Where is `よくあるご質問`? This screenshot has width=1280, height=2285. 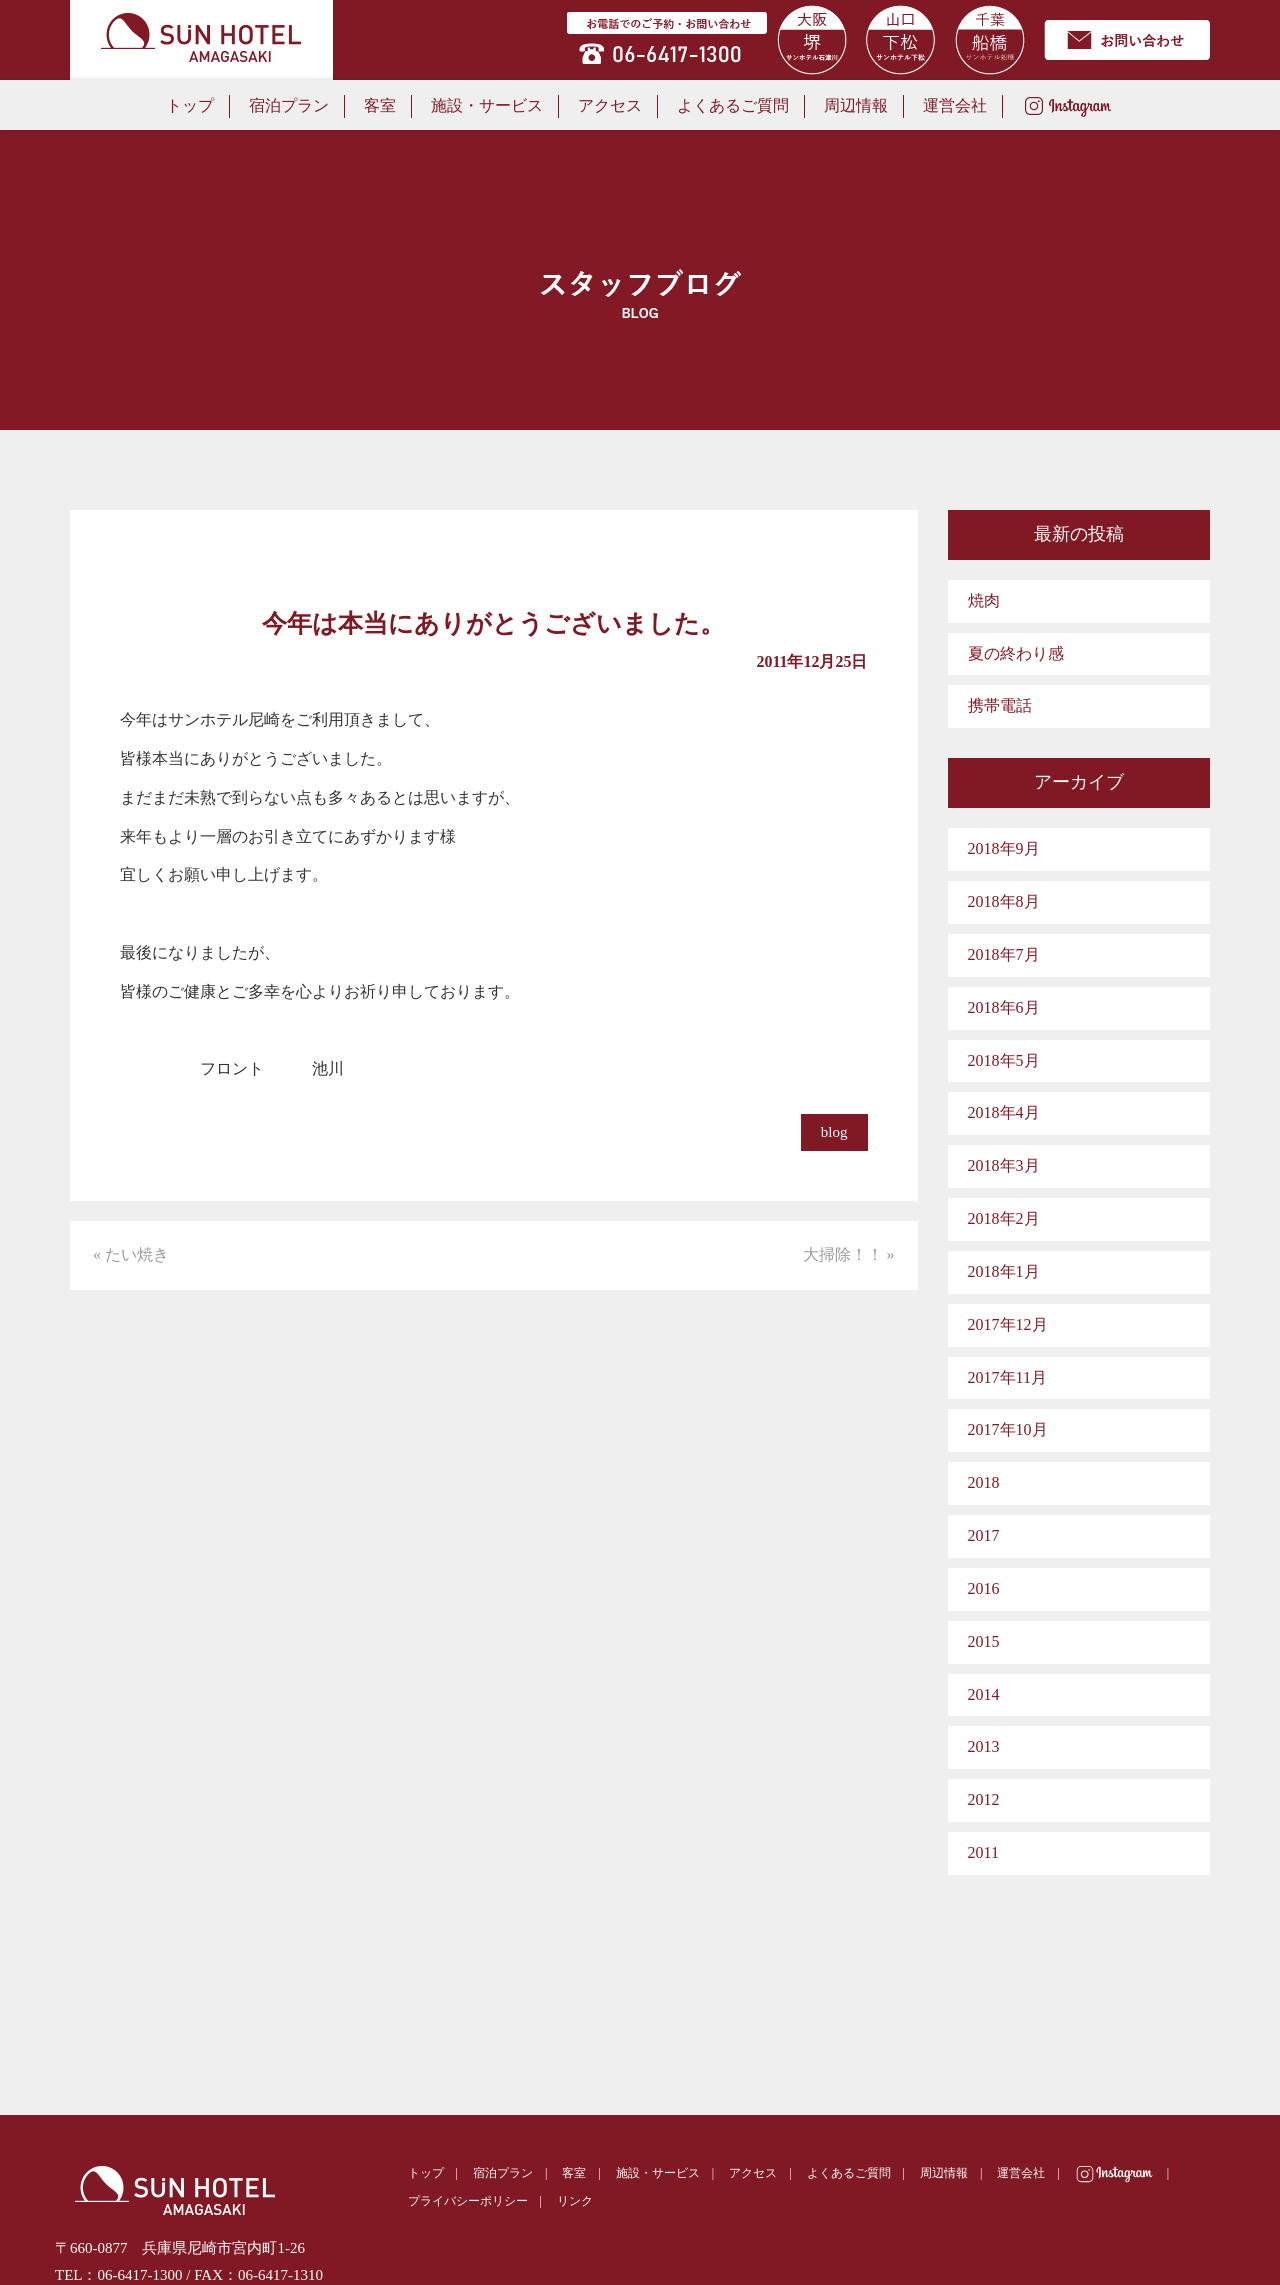 よくあるご質問 is located at coordinates (733, 105).